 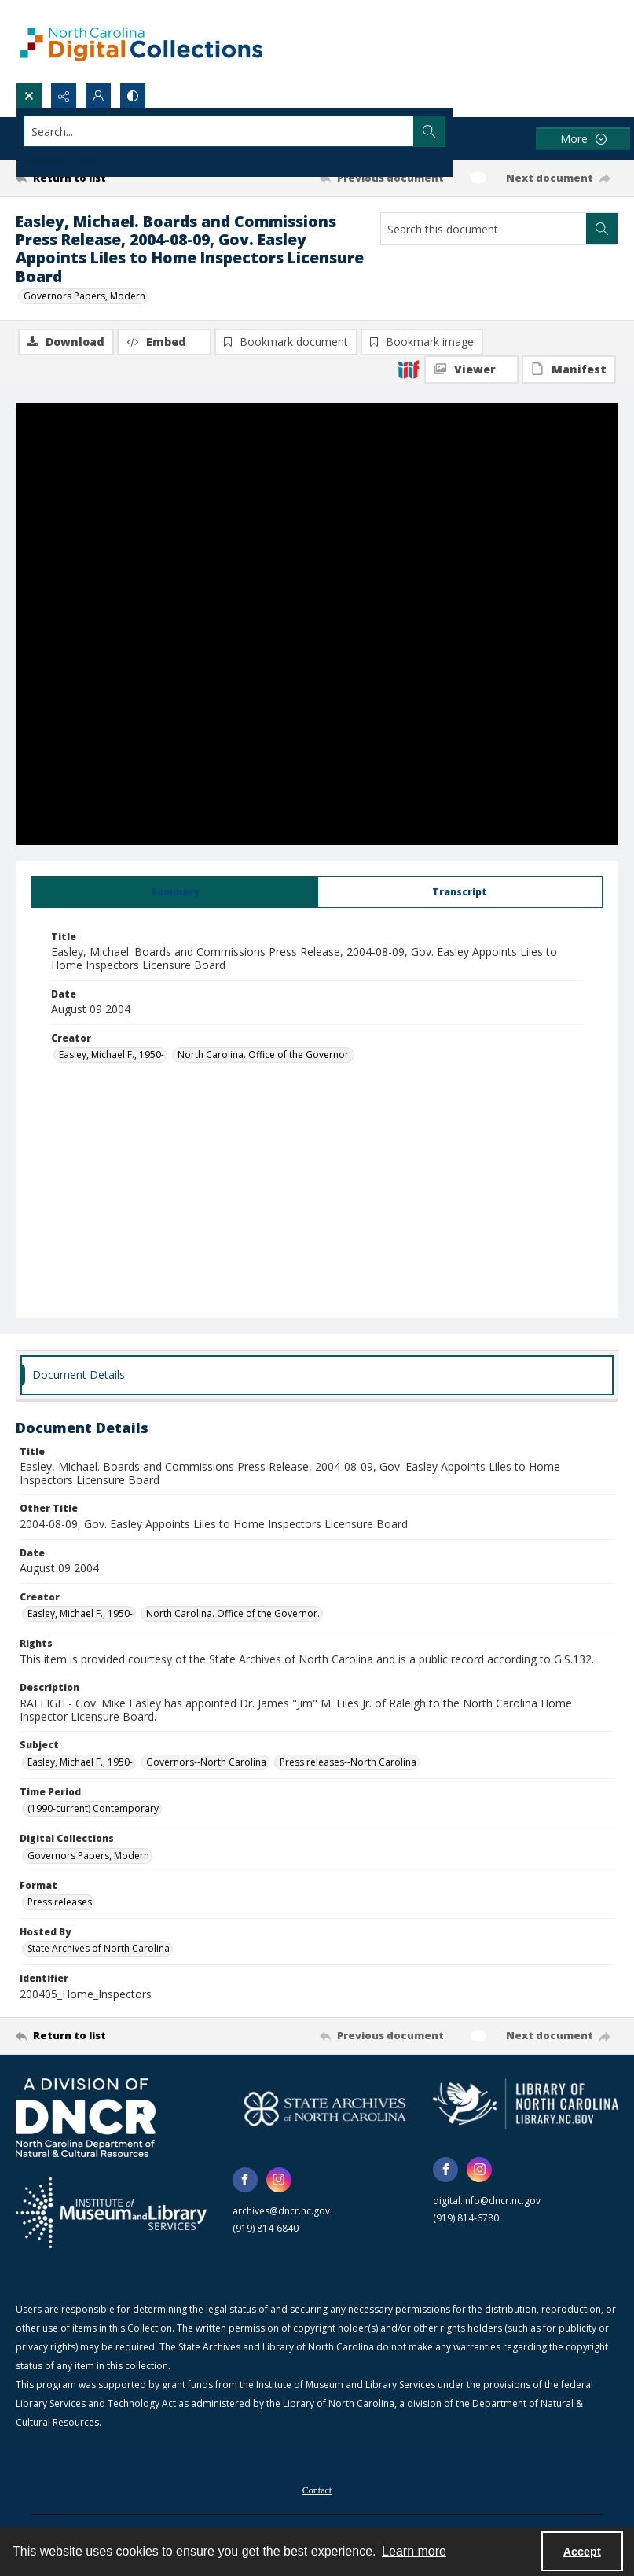 What do you see at coordinates (111, 2213) in the screenshot?
I see `[Institute of Museum and Library Services]` at bounding box center [111, 2213].